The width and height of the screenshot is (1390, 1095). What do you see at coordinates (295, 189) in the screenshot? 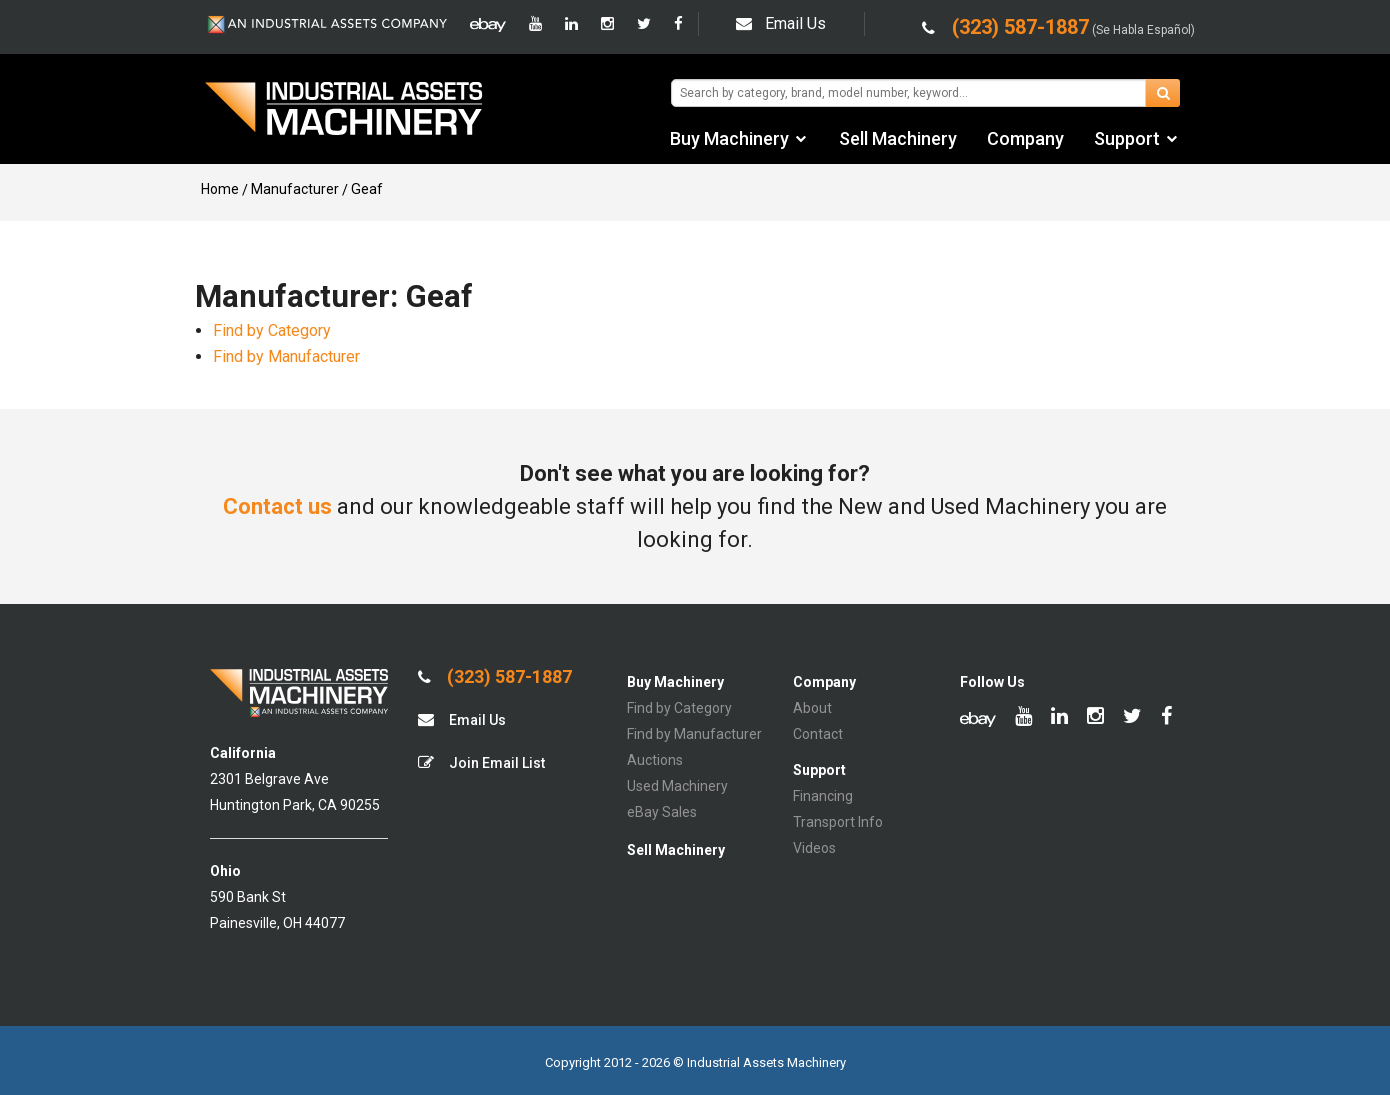
I see `Manufacturer` at bounding box center [295, 189].